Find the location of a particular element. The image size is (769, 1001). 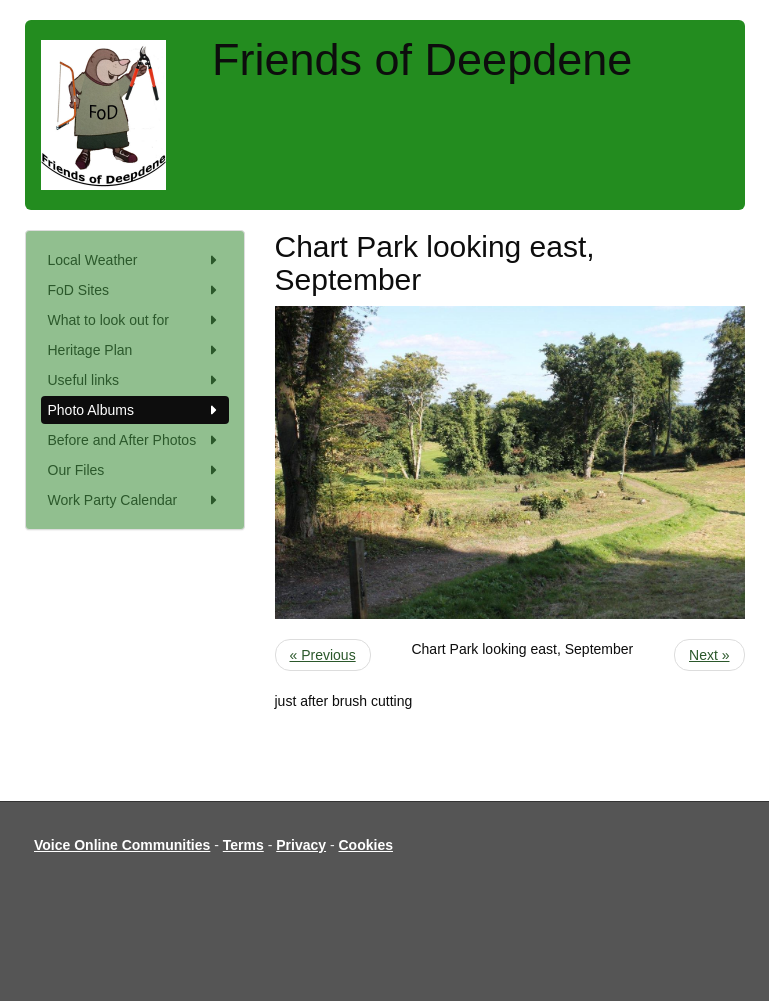

Local Weather is located at coordinates (135, 260).